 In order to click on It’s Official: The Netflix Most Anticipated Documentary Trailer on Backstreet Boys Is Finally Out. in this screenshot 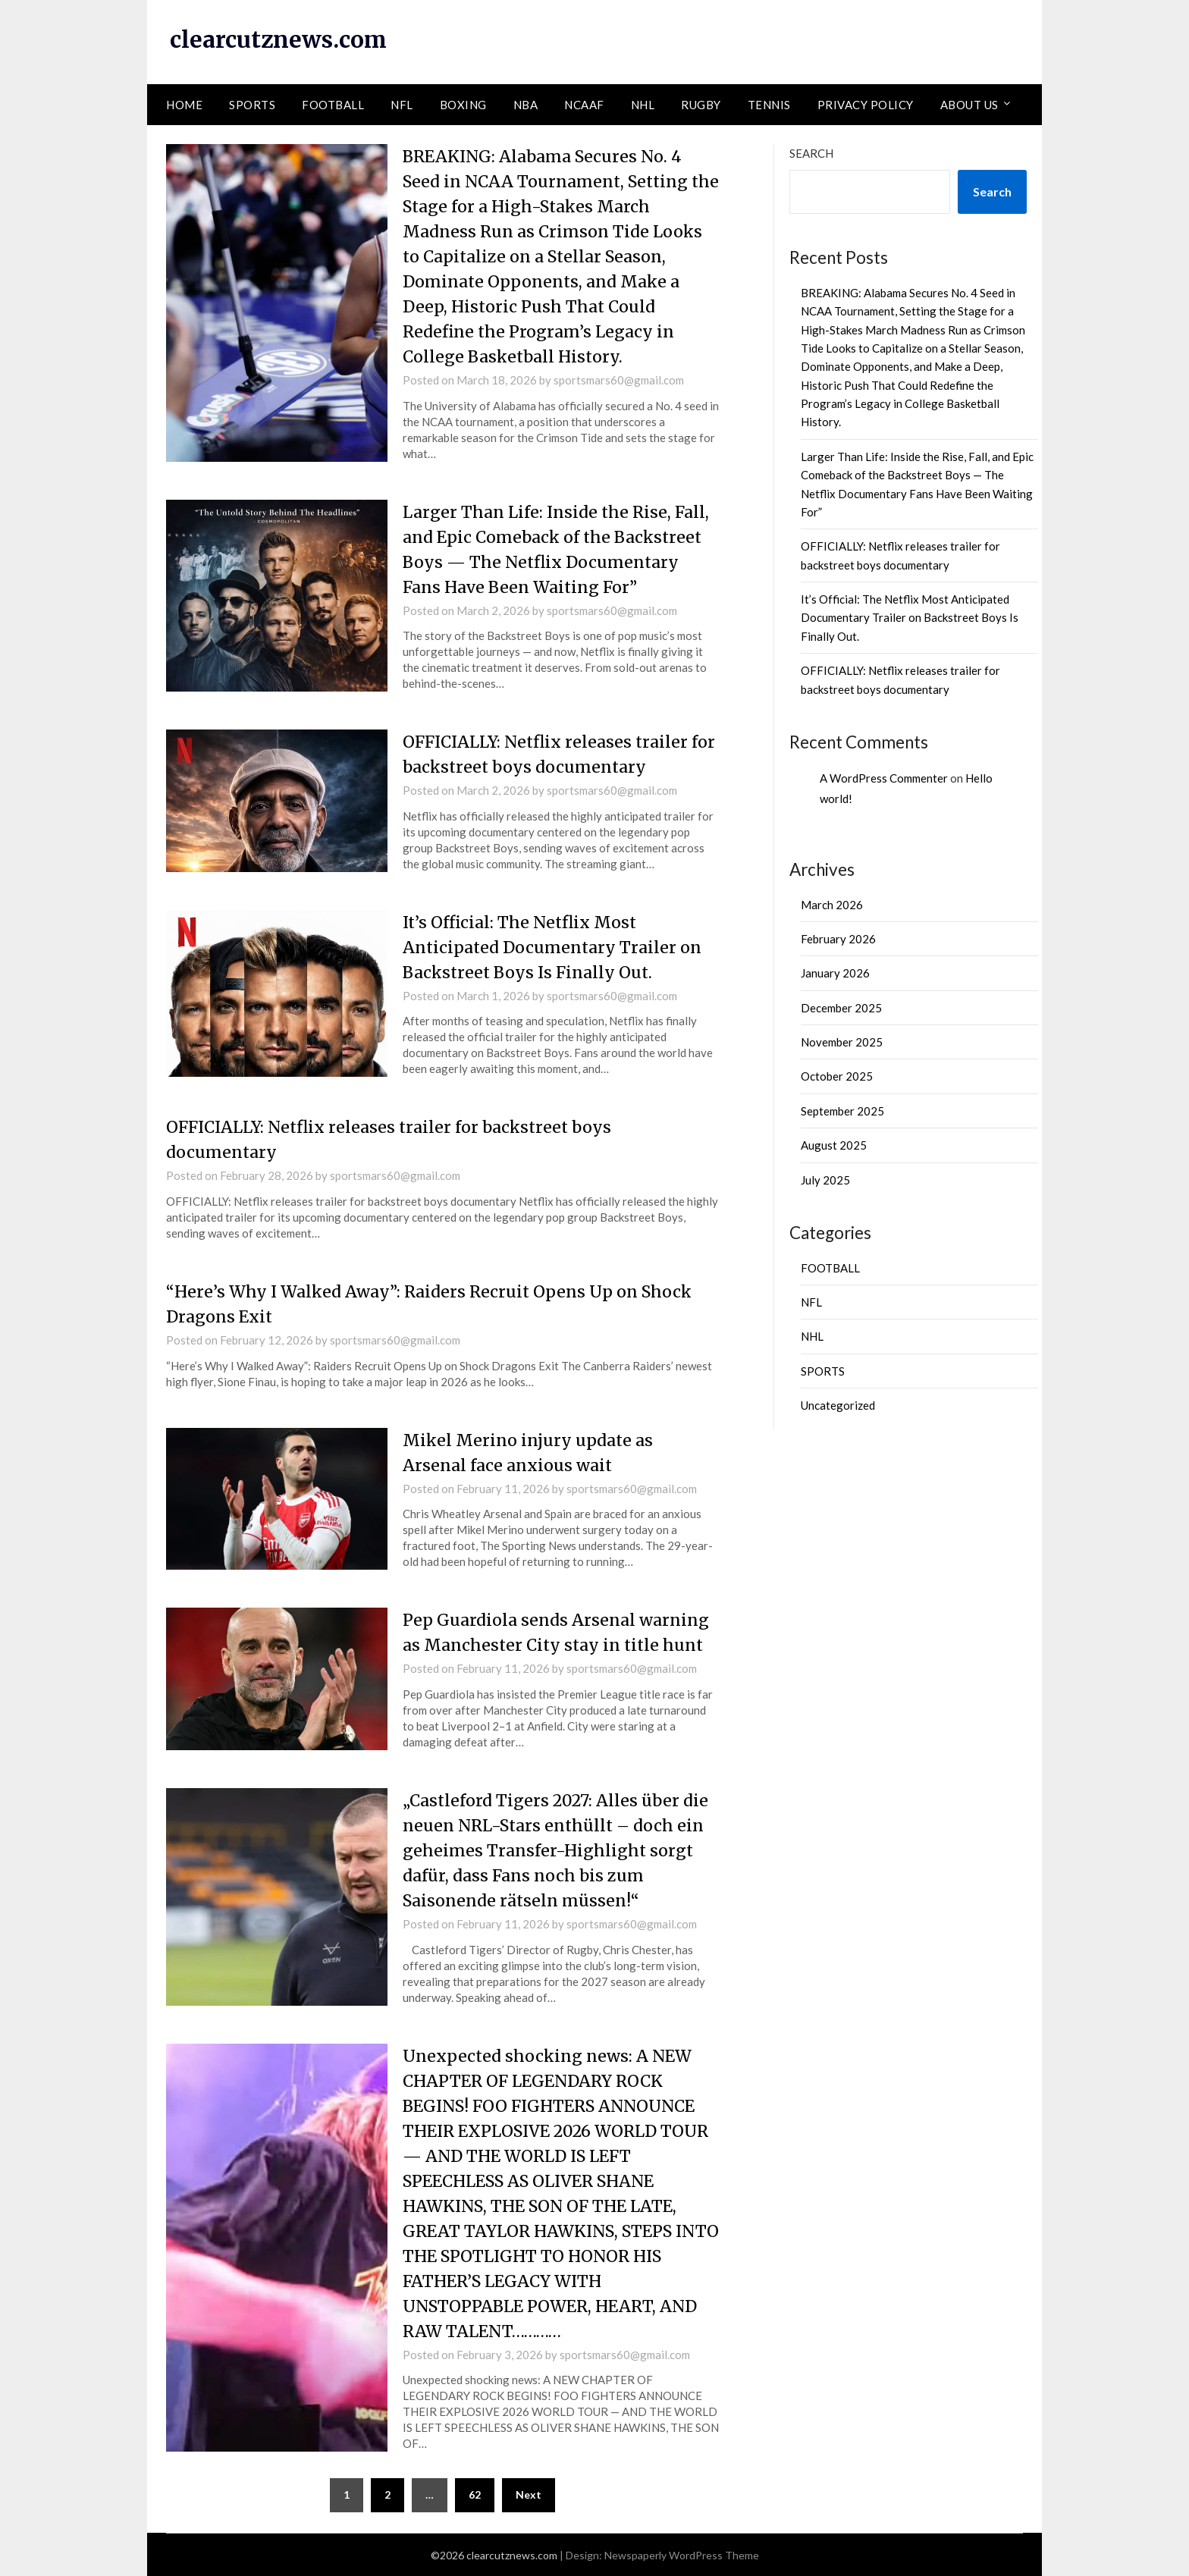, I will do `click(556, 946)`.